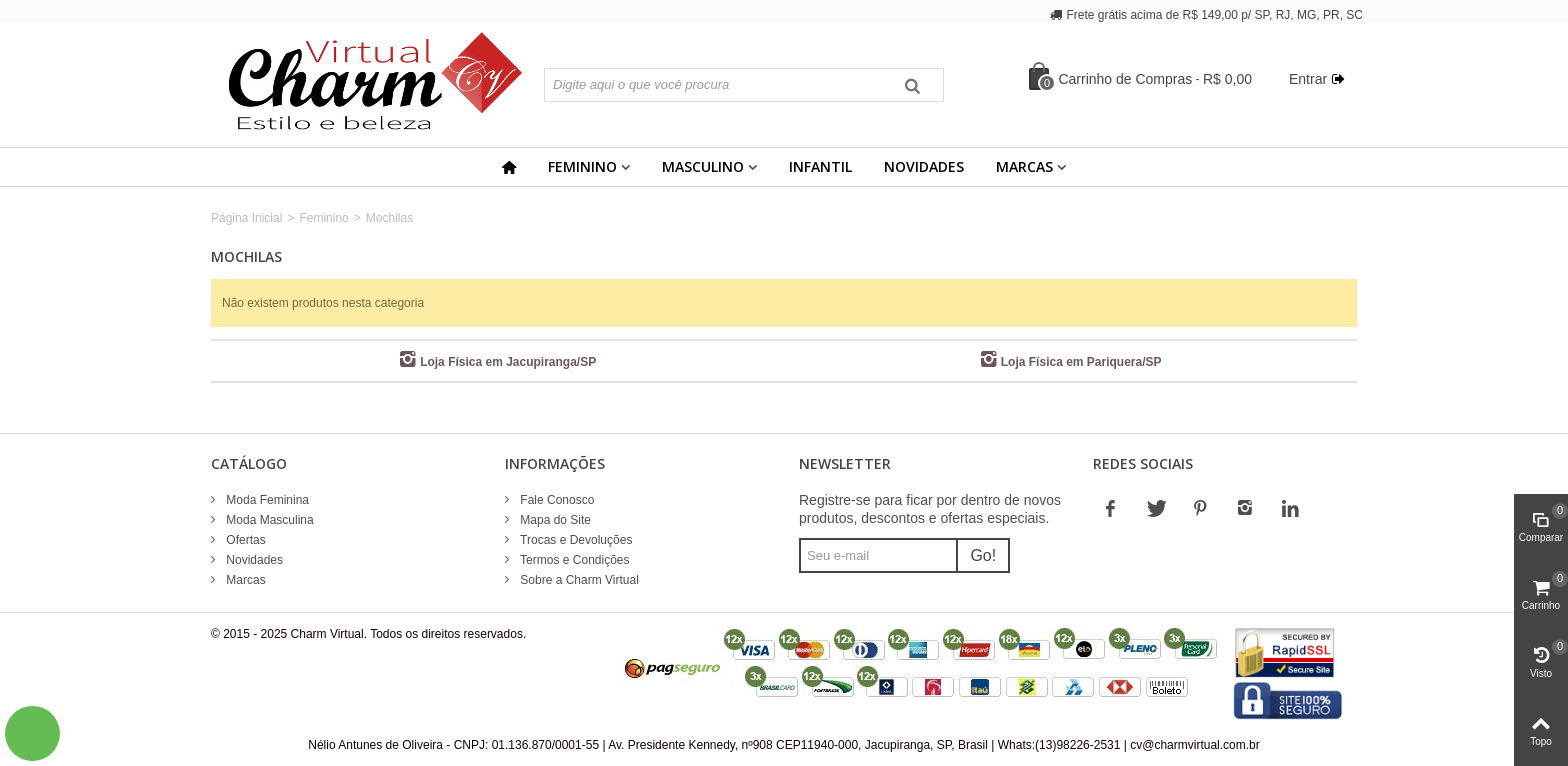  I want to click on Infantil, so click(820, 166).